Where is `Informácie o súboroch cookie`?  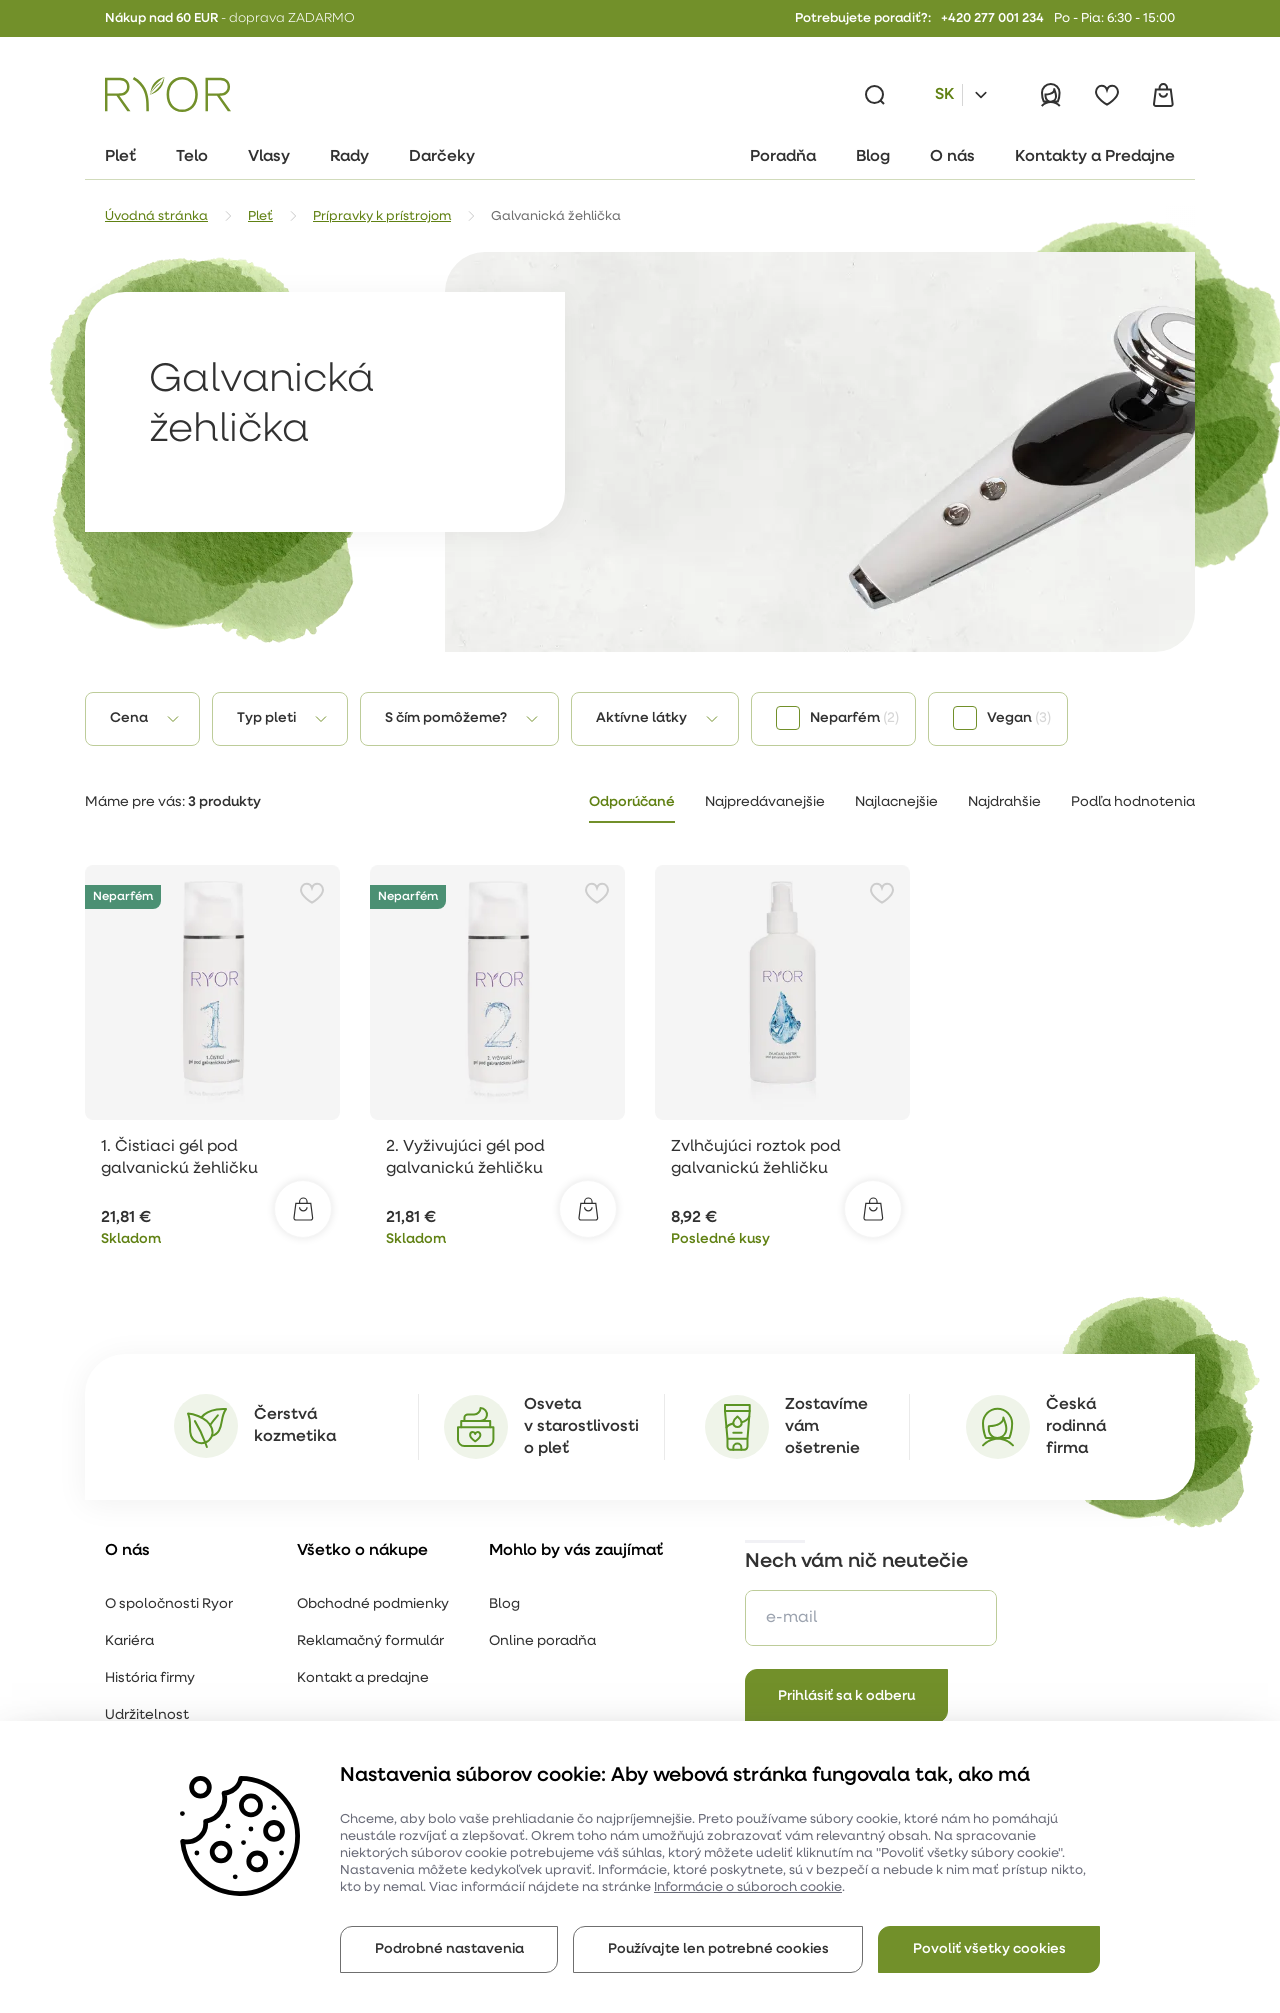 Informácie o súboroch cookie is located at coordinates (748, 1887).